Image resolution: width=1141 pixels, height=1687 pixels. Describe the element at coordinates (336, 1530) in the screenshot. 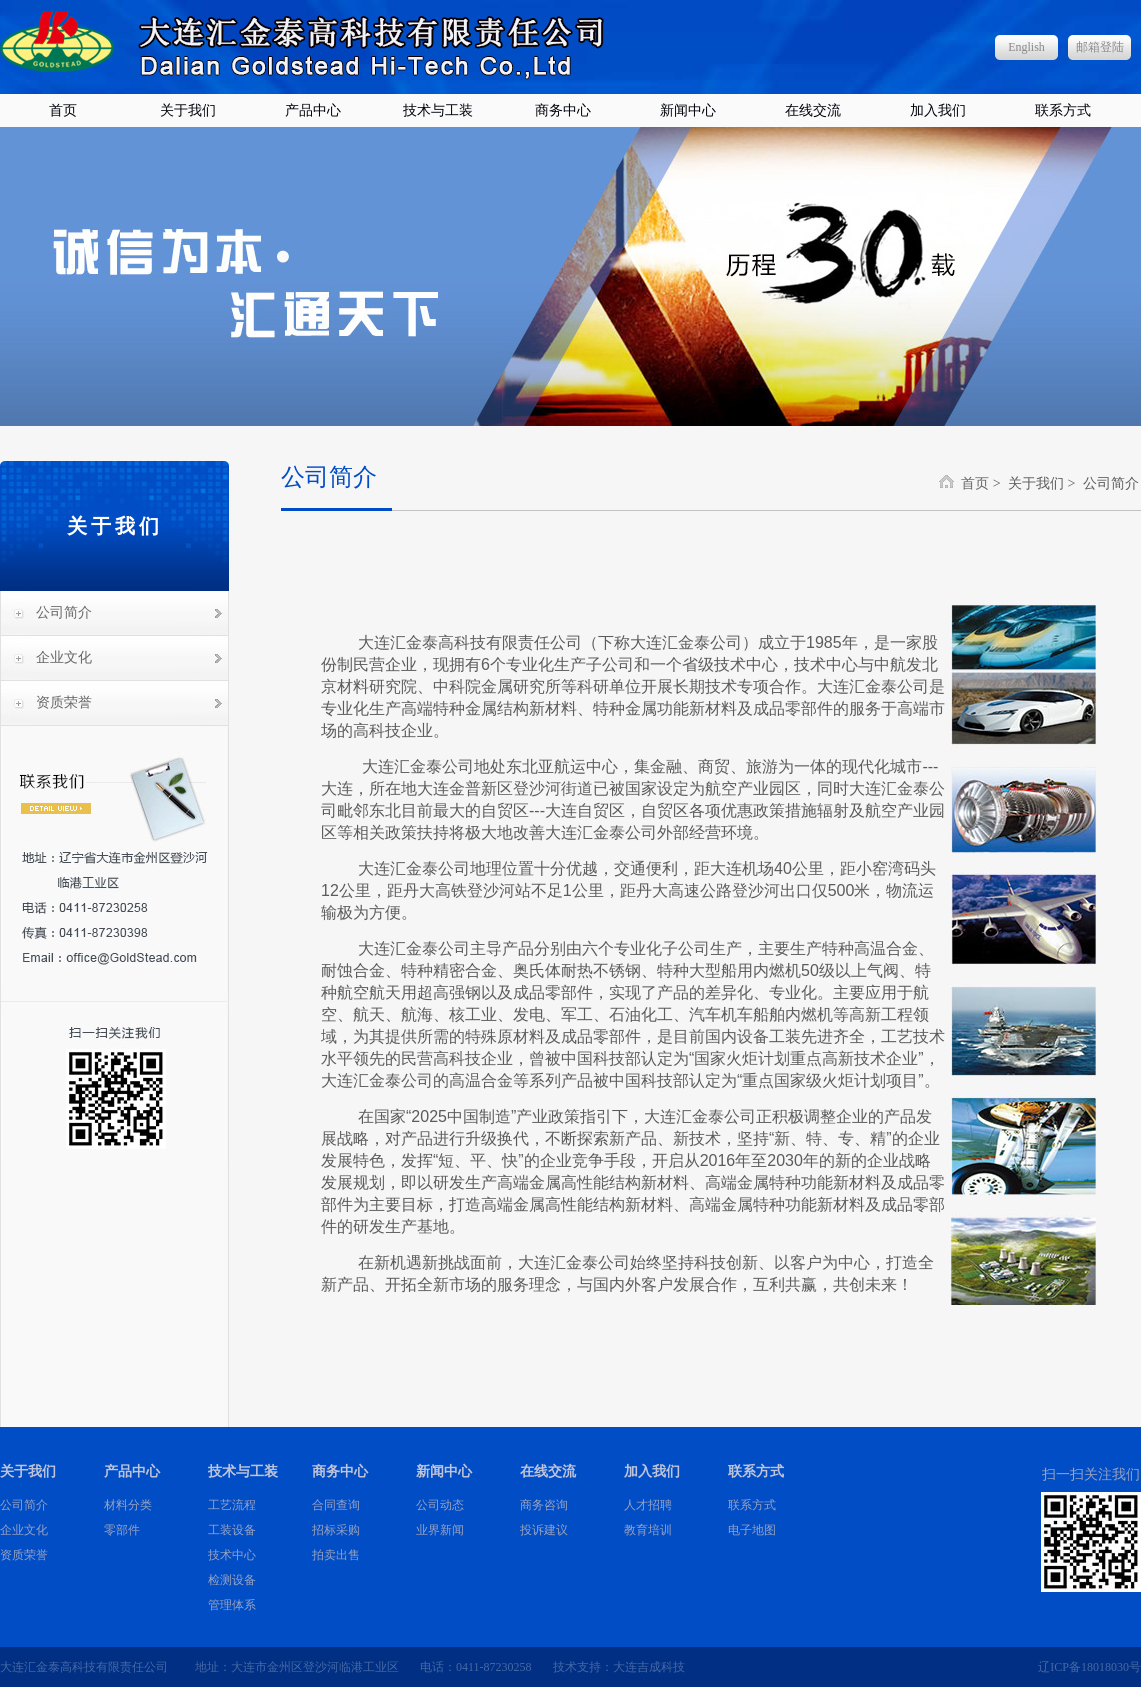

I see `招标采购` at that location.